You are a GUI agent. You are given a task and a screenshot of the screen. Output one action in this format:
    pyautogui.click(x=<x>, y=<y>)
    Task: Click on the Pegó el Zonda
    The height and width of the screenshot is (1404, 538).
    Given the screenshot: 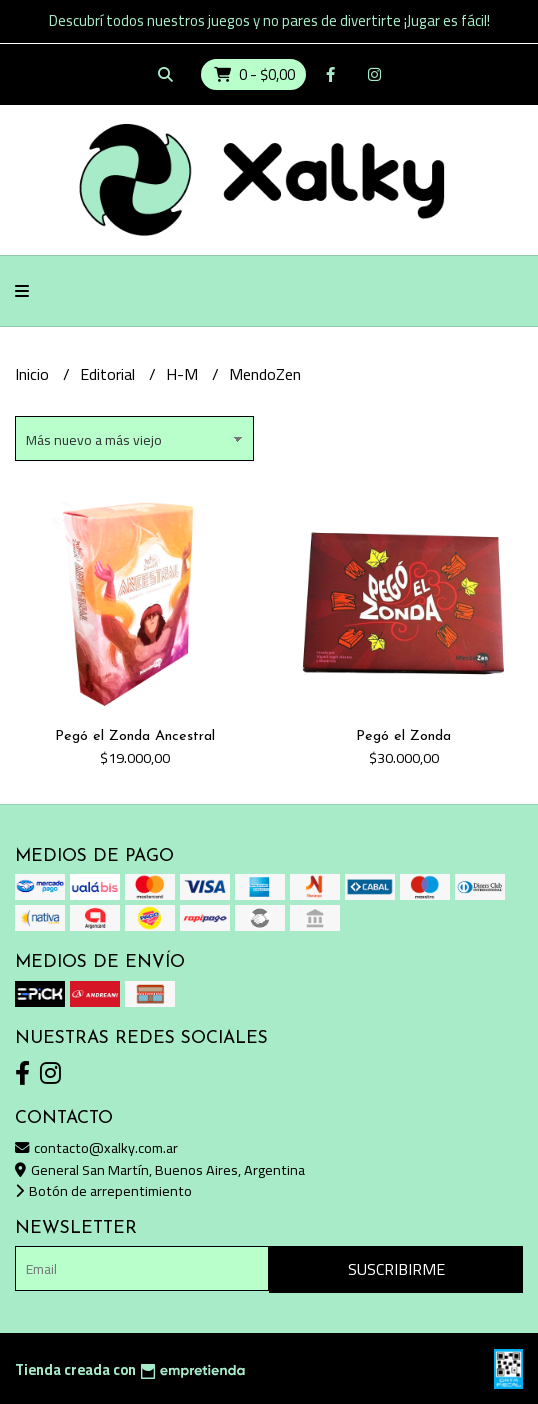 What is the action you would take?
    pyautogui.click(x=403, y=736)
    